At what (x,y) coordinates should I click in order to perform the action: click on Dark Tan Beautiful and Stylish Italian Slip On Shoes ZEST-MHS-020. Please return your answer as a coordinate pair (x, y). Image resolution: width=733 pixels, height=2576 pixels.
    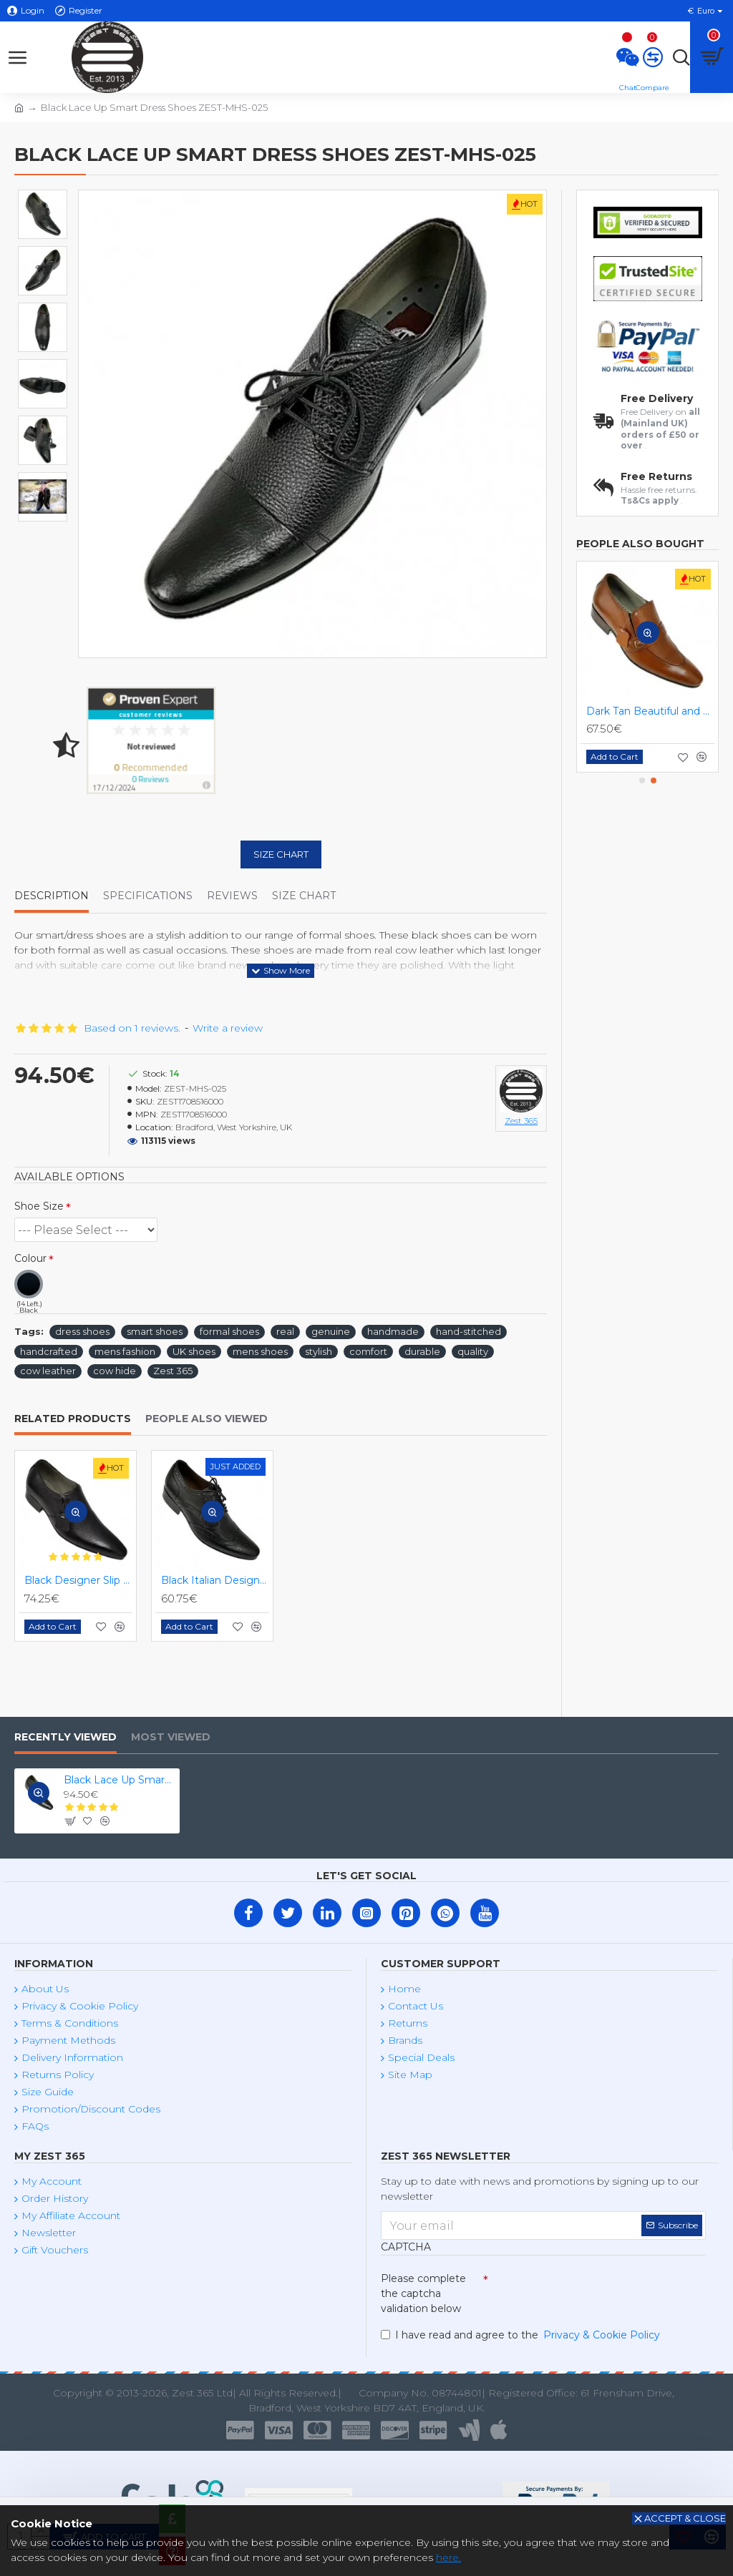
    Looking at the image, I should click on (650, 711).